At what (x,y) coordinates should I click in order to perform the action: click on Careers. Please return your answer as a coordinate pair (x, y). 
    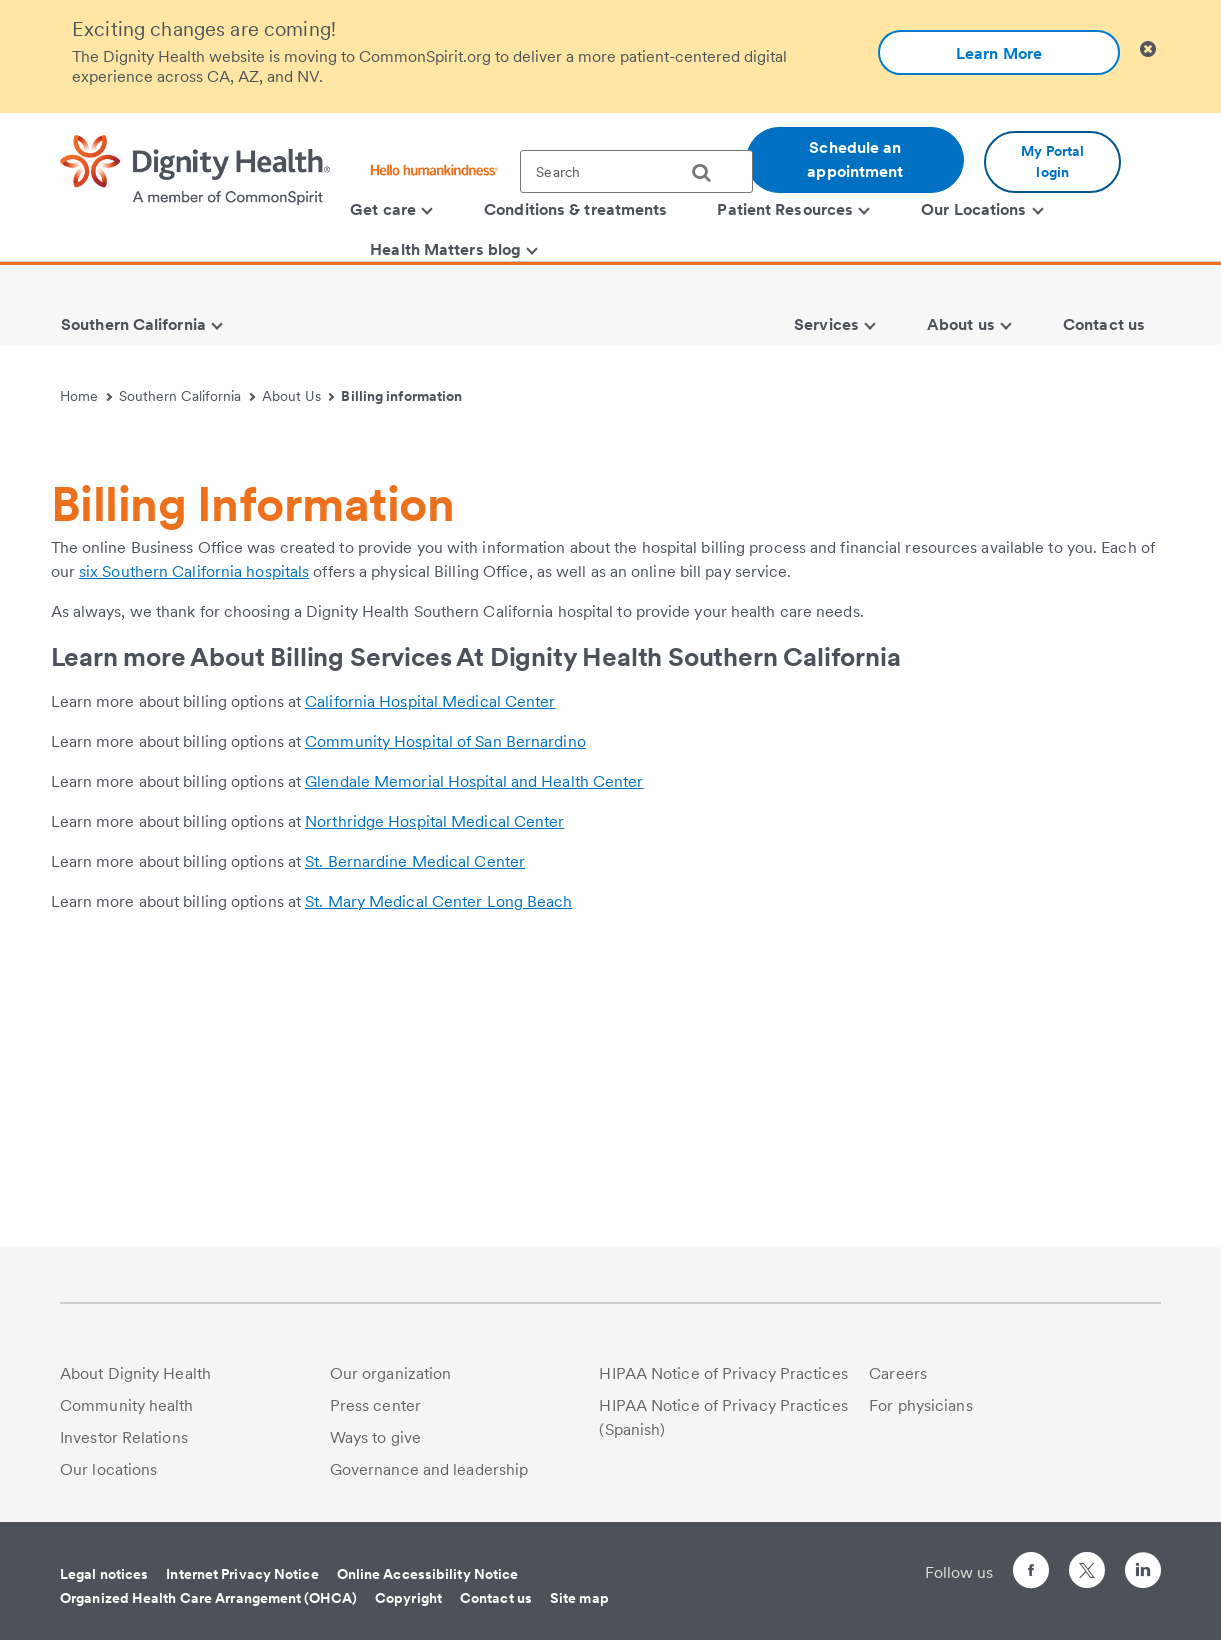
    Looking at the image, I should click on (898, 1373).